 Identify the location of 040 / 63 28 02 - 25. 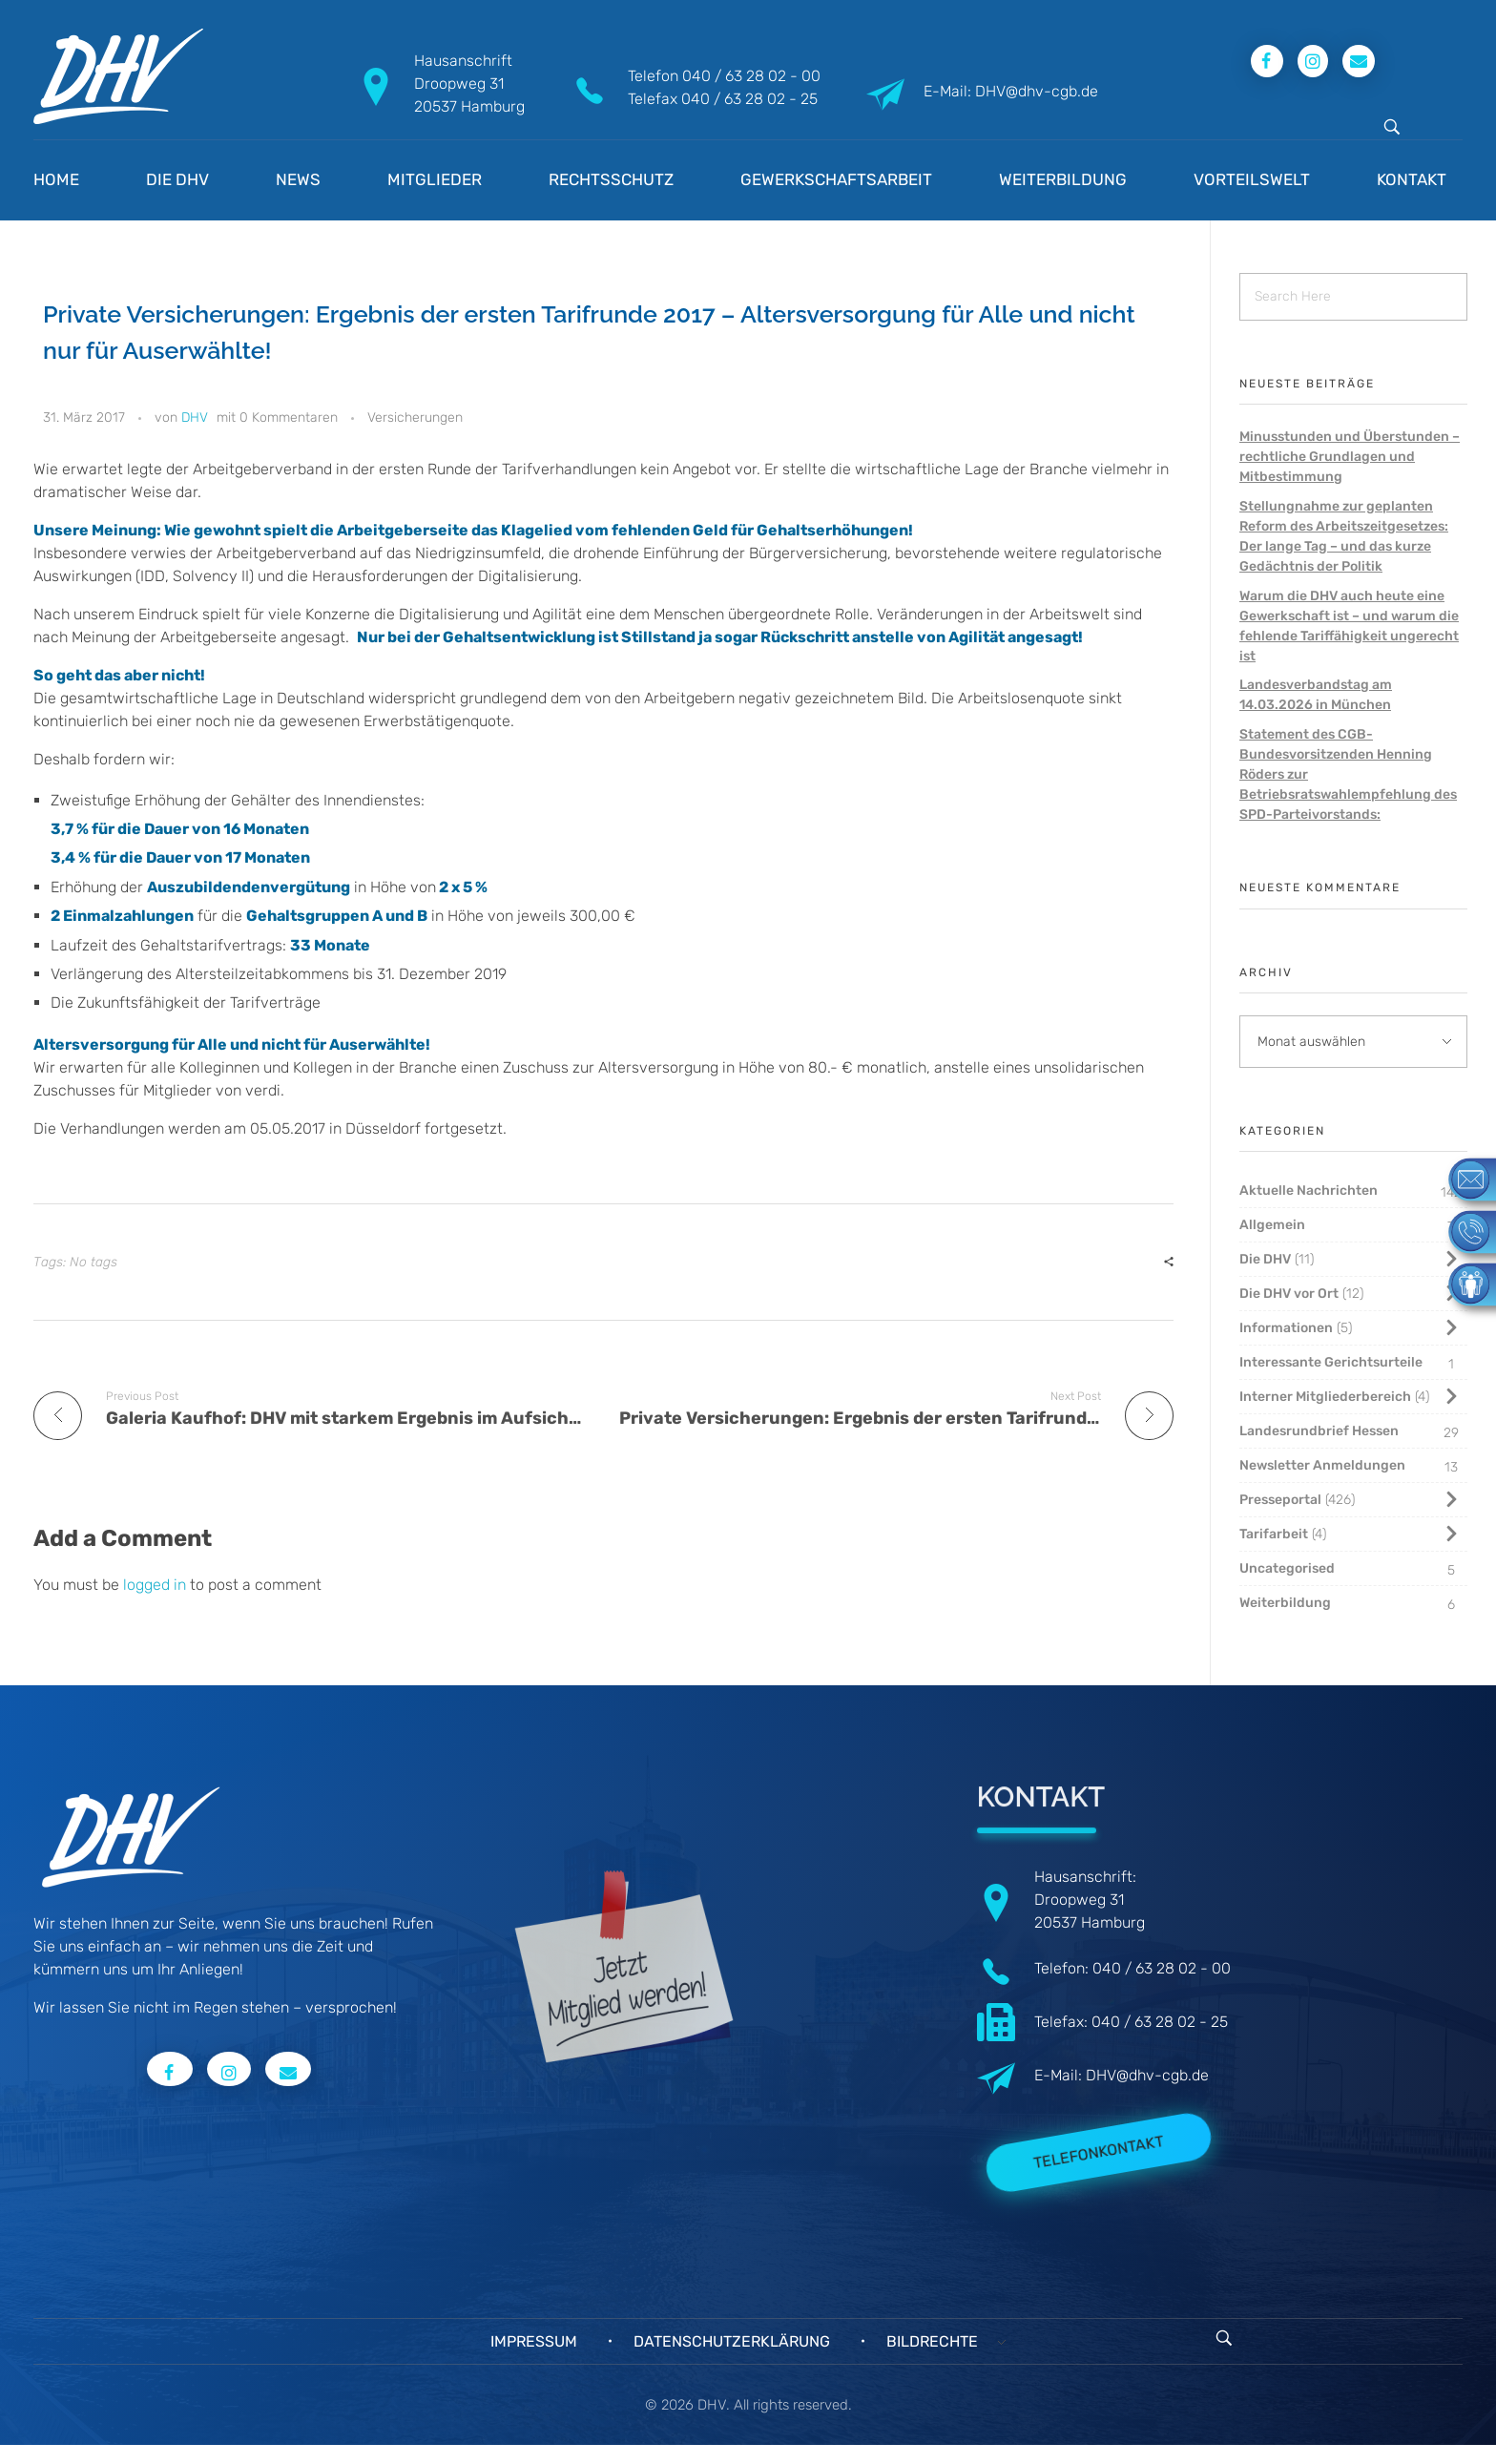
(749, 99).